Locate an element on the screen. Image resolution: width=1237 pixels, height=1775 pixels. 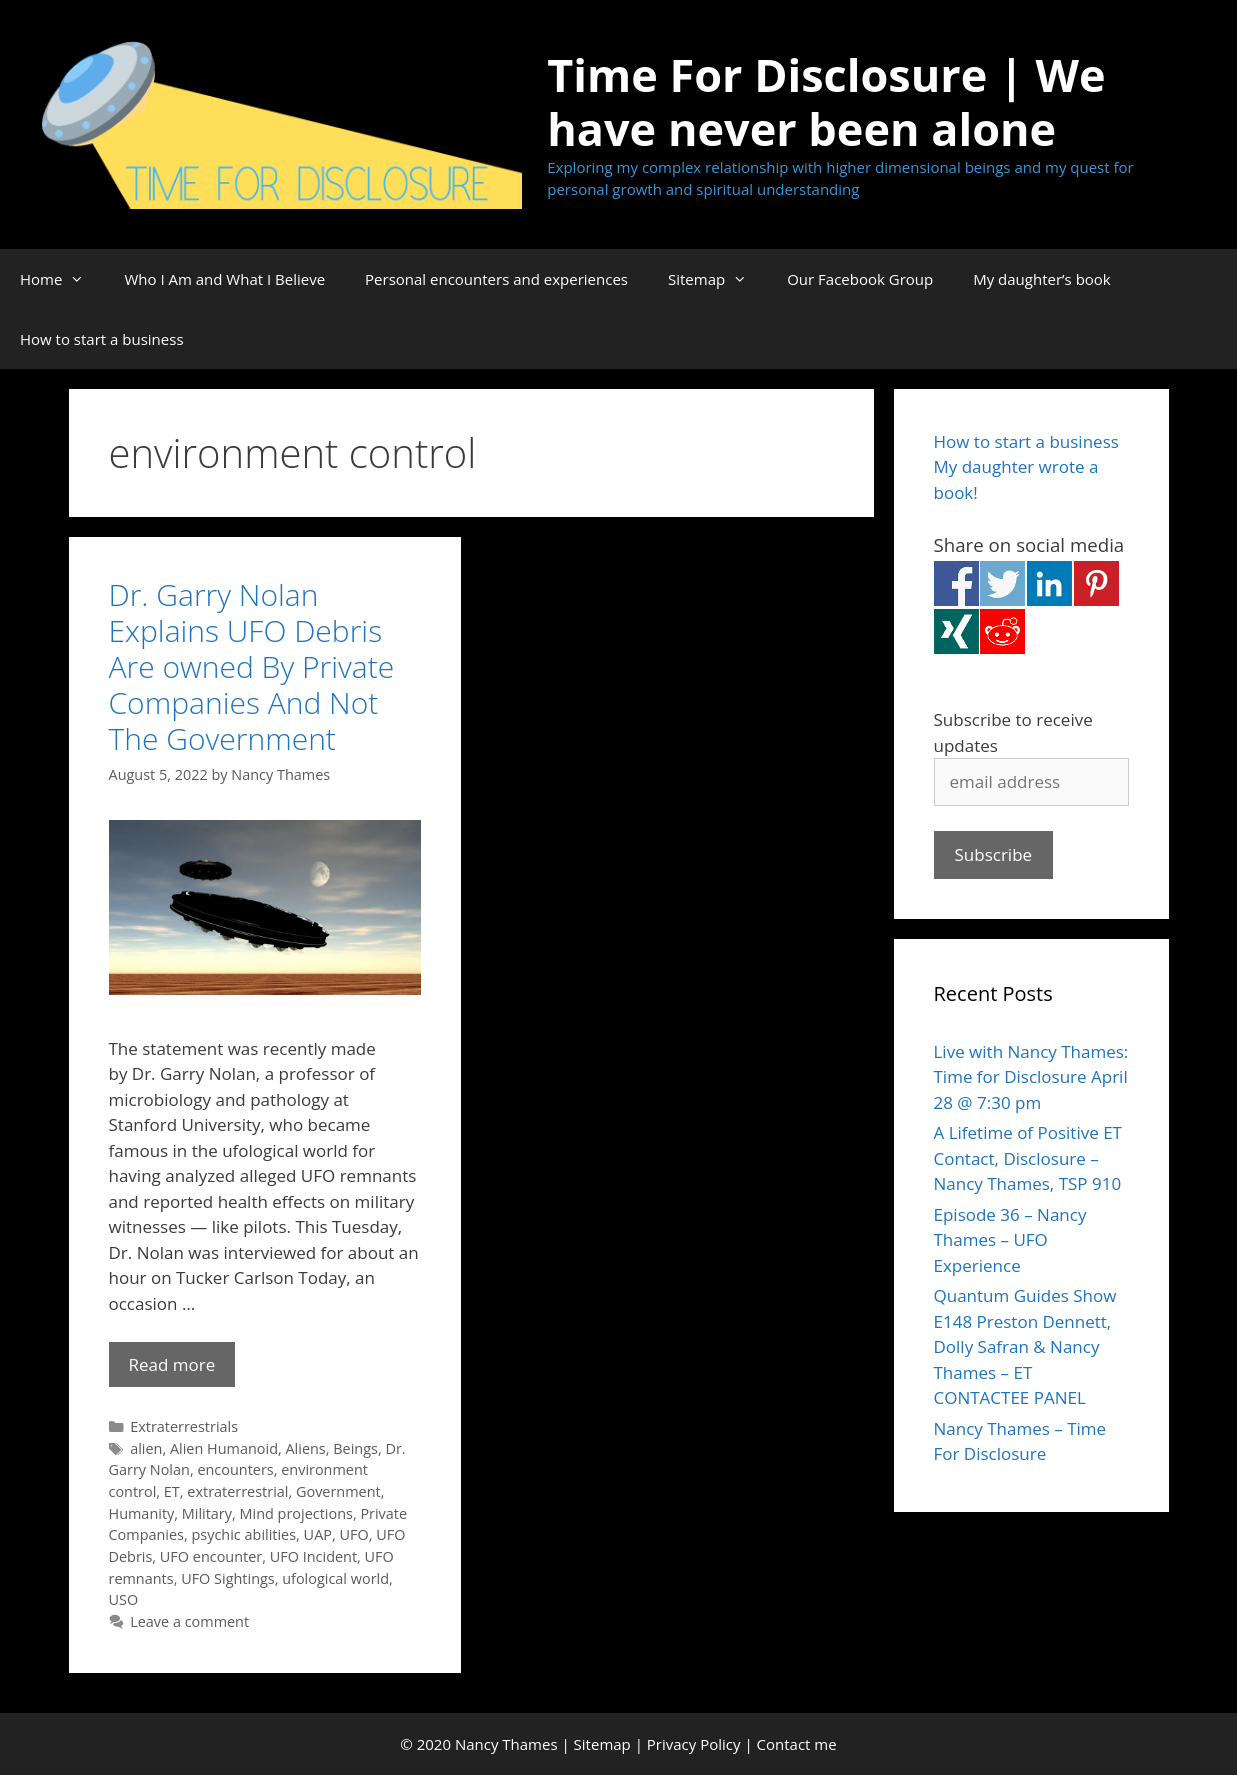
psychic abilities is located at coordinates (244, 1534).